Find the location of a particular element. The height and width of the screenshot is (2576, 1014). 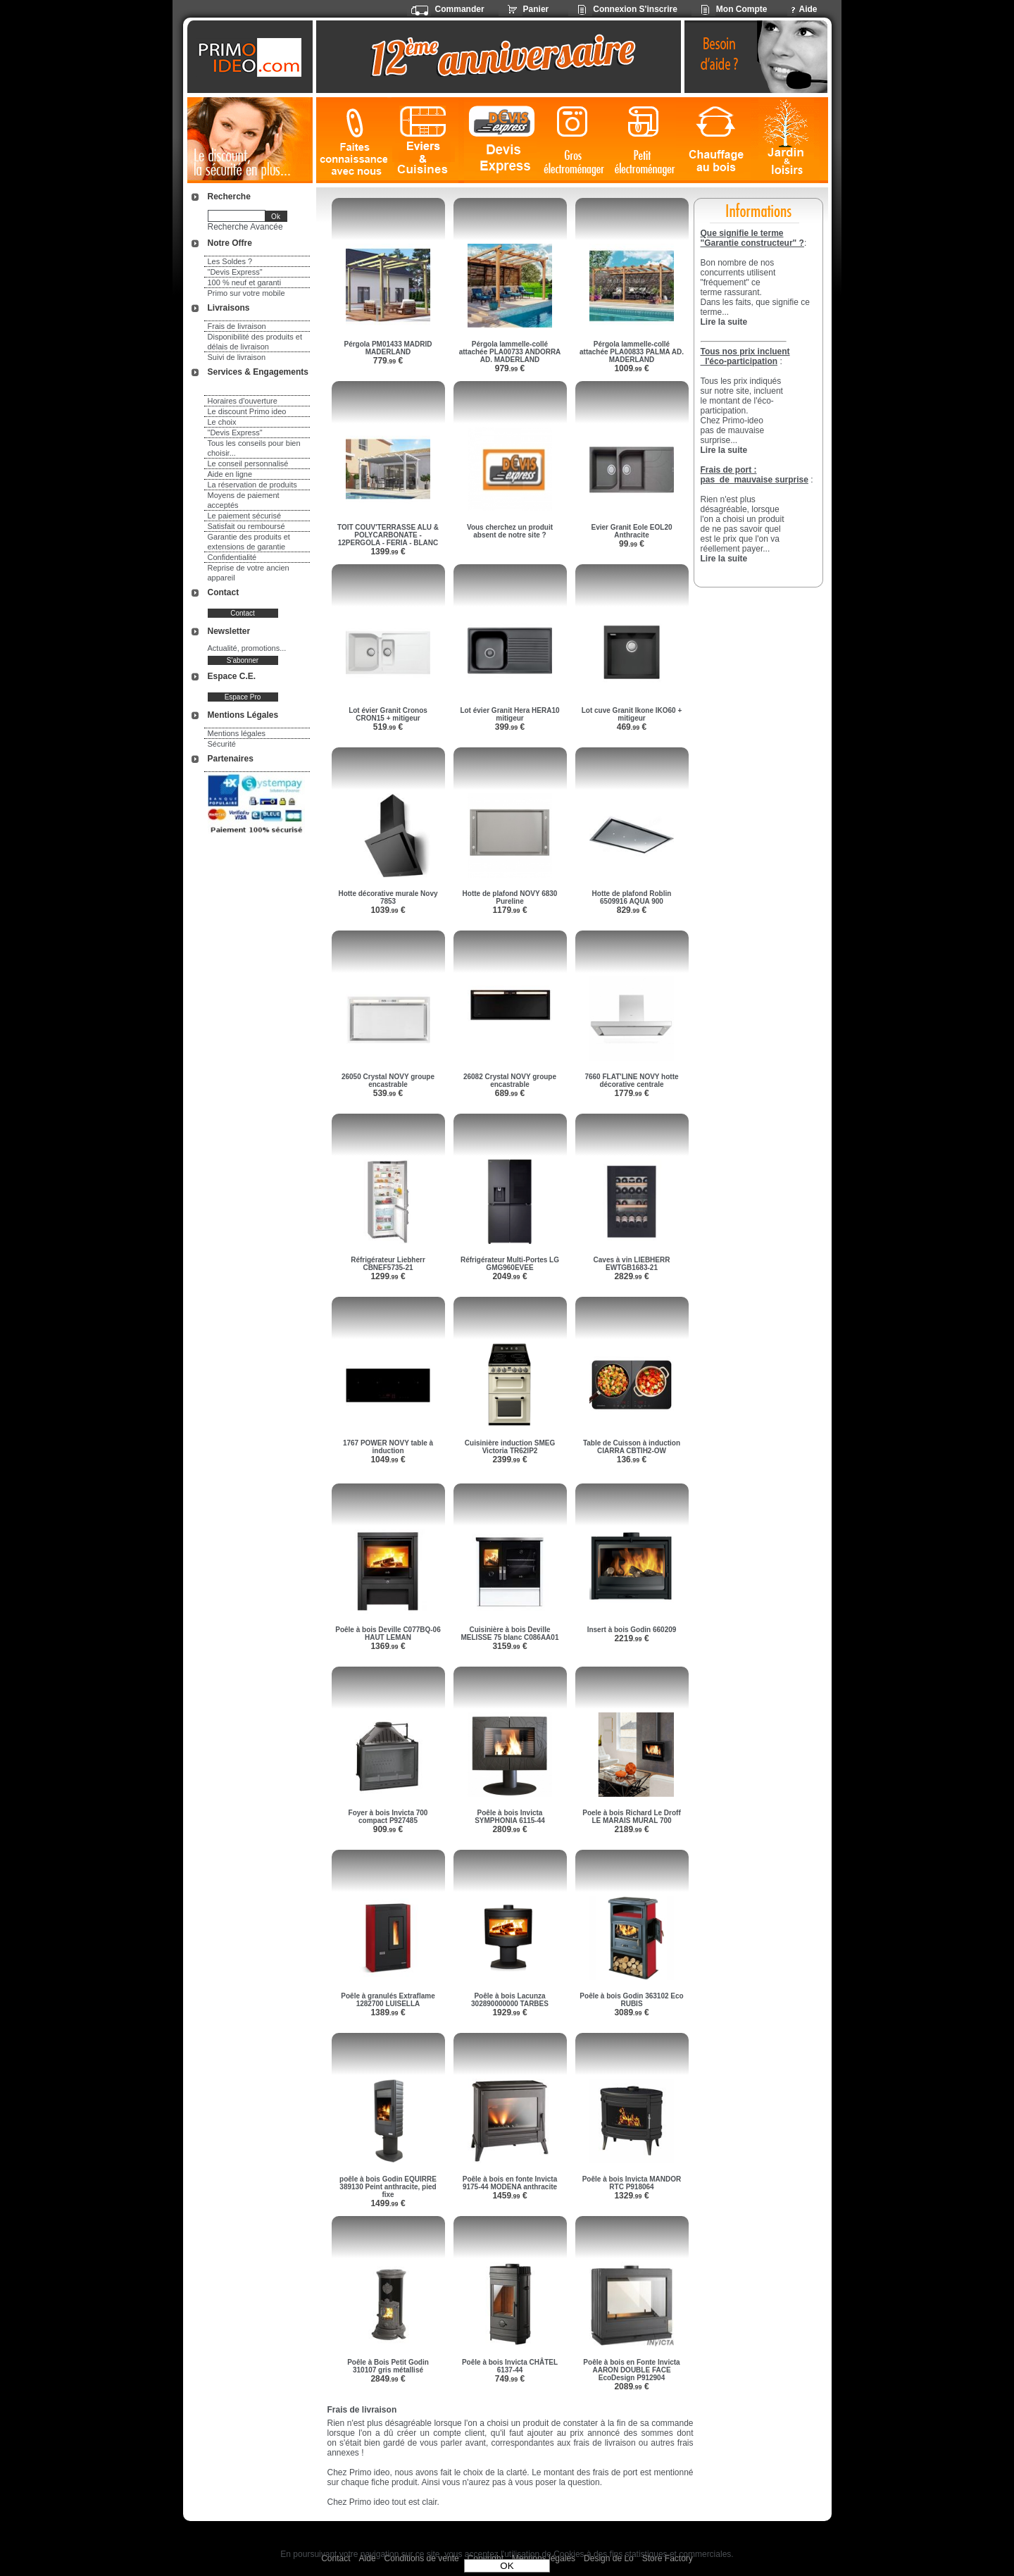

2189 is located at coordinates (631, 1829).